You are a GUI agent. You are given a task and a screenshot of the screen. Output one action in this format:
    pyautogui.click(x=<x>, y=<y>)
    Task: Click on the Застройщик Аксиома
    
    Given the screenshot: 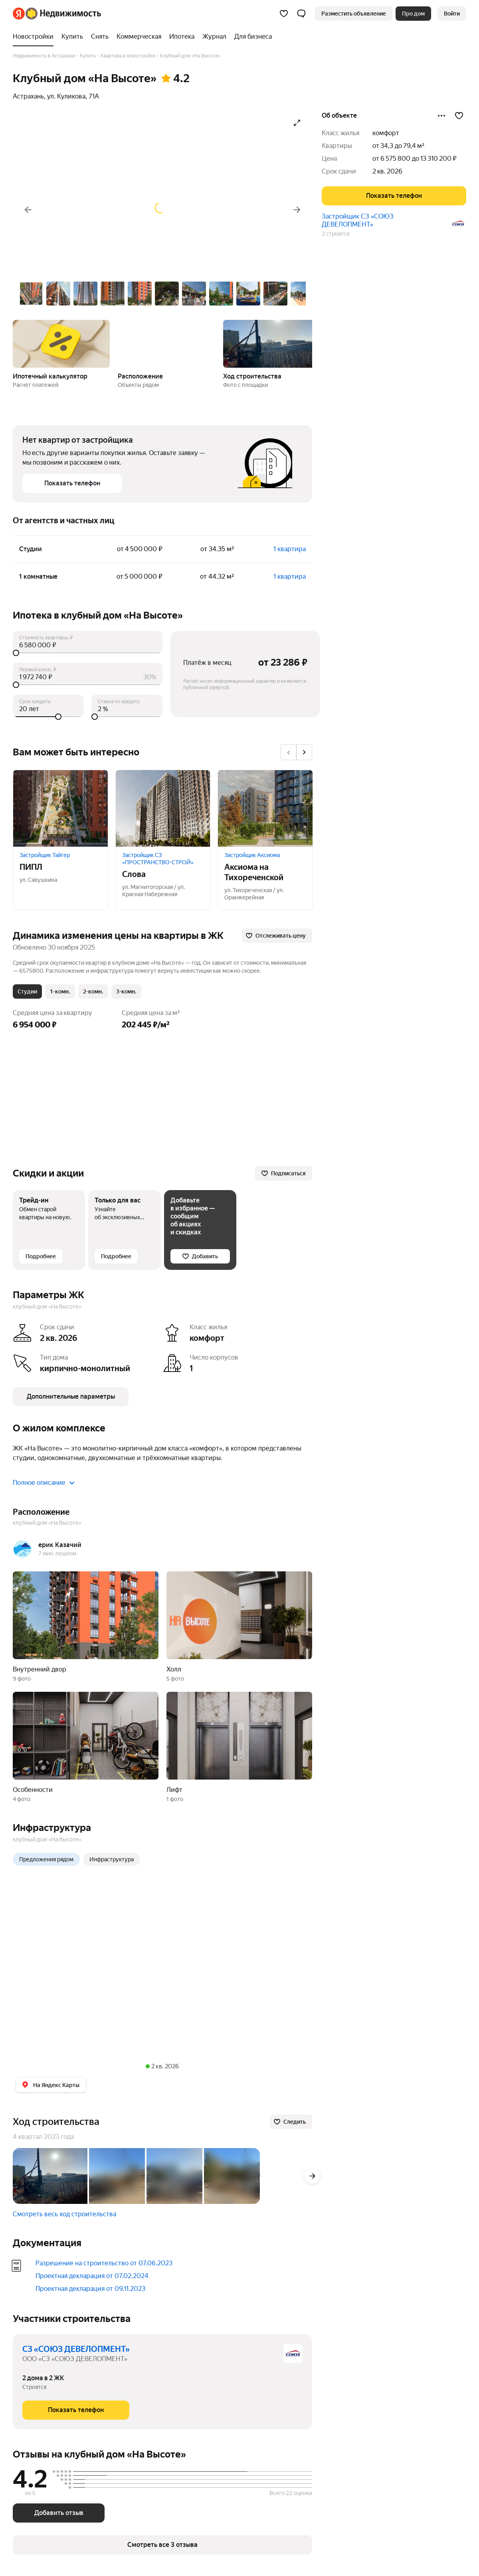 What is the action you would take?
    pyautogui.click(x=252, y=855)
    